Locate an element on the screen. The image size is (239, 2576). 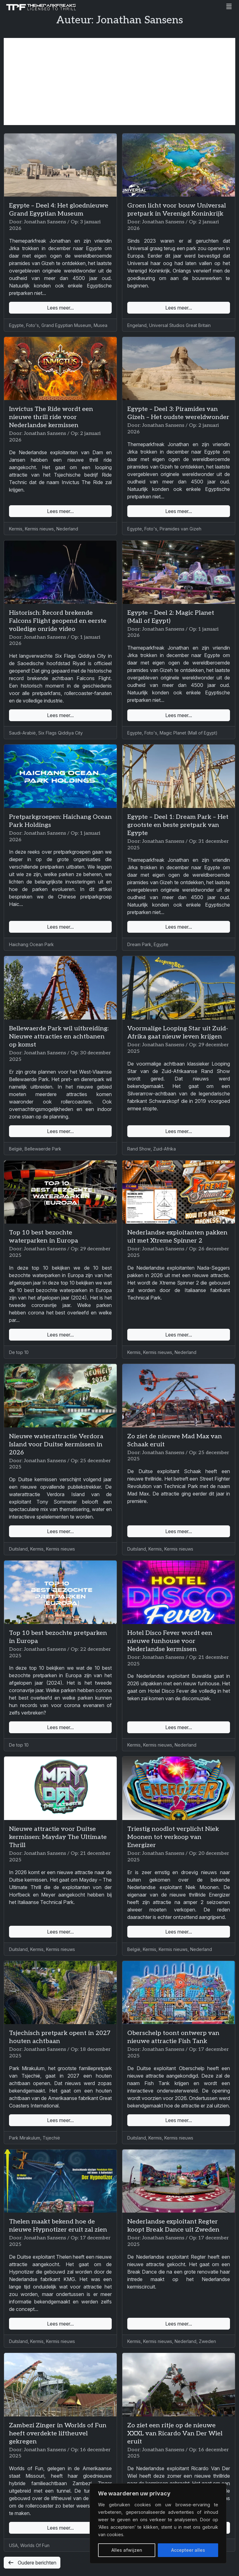
Zuid-Afrika is located at coordinates (164, 1148).